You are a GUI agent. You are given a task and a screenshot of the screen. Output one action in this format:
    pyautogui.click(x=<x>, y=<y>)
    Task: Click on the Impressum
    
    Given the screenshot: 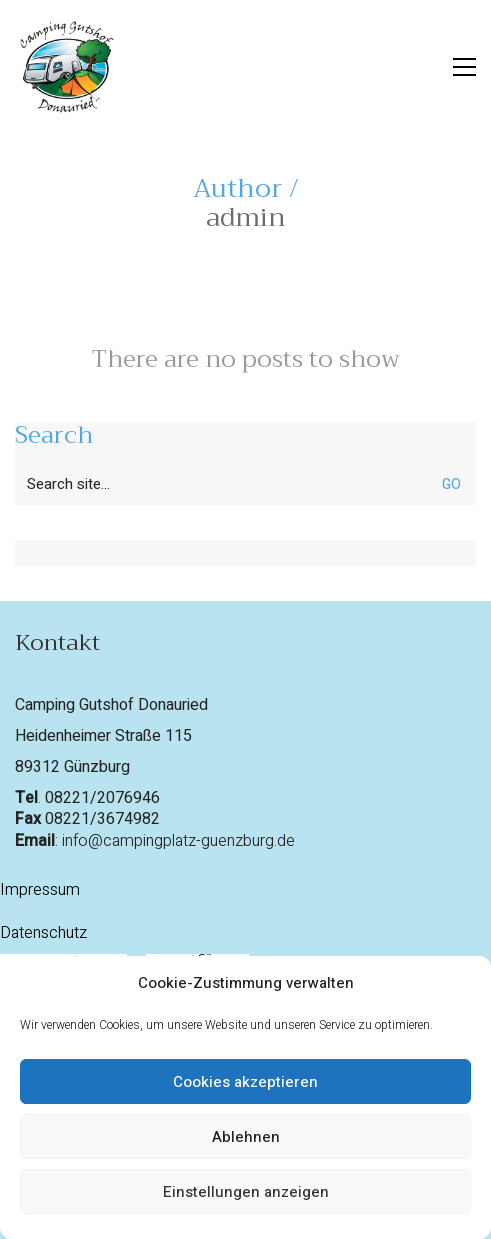 What is the action you would take?
    pyautogui.click(x=40, y=890)
    